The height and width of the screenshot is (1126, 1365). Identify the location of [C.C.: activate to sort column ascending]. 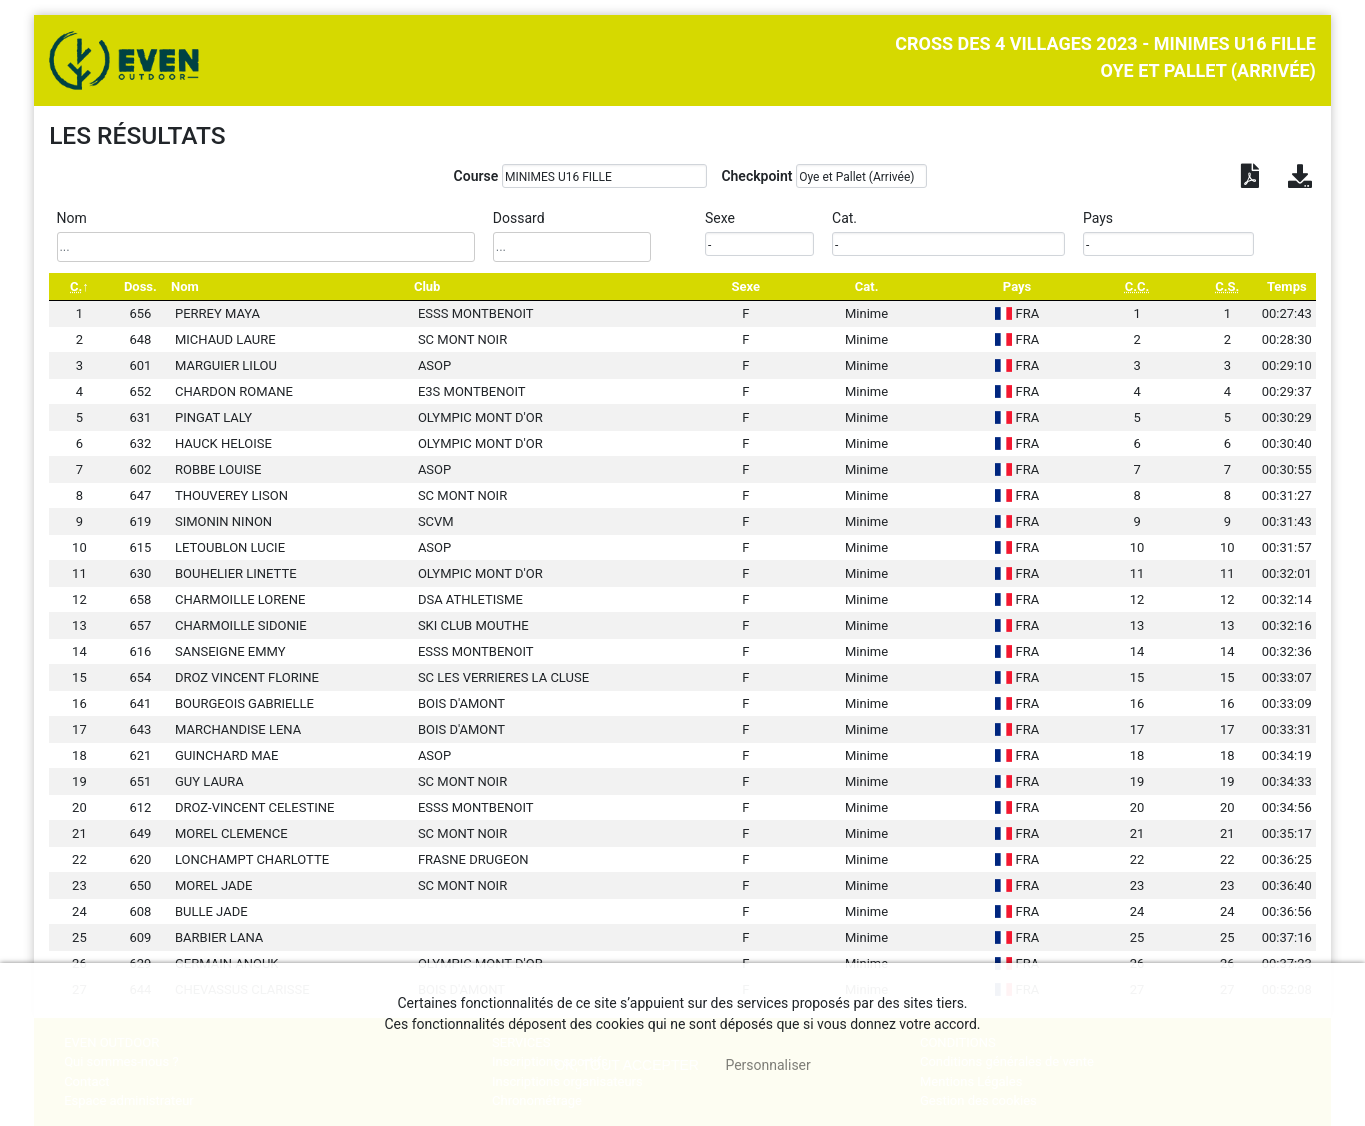
(1137, 286).